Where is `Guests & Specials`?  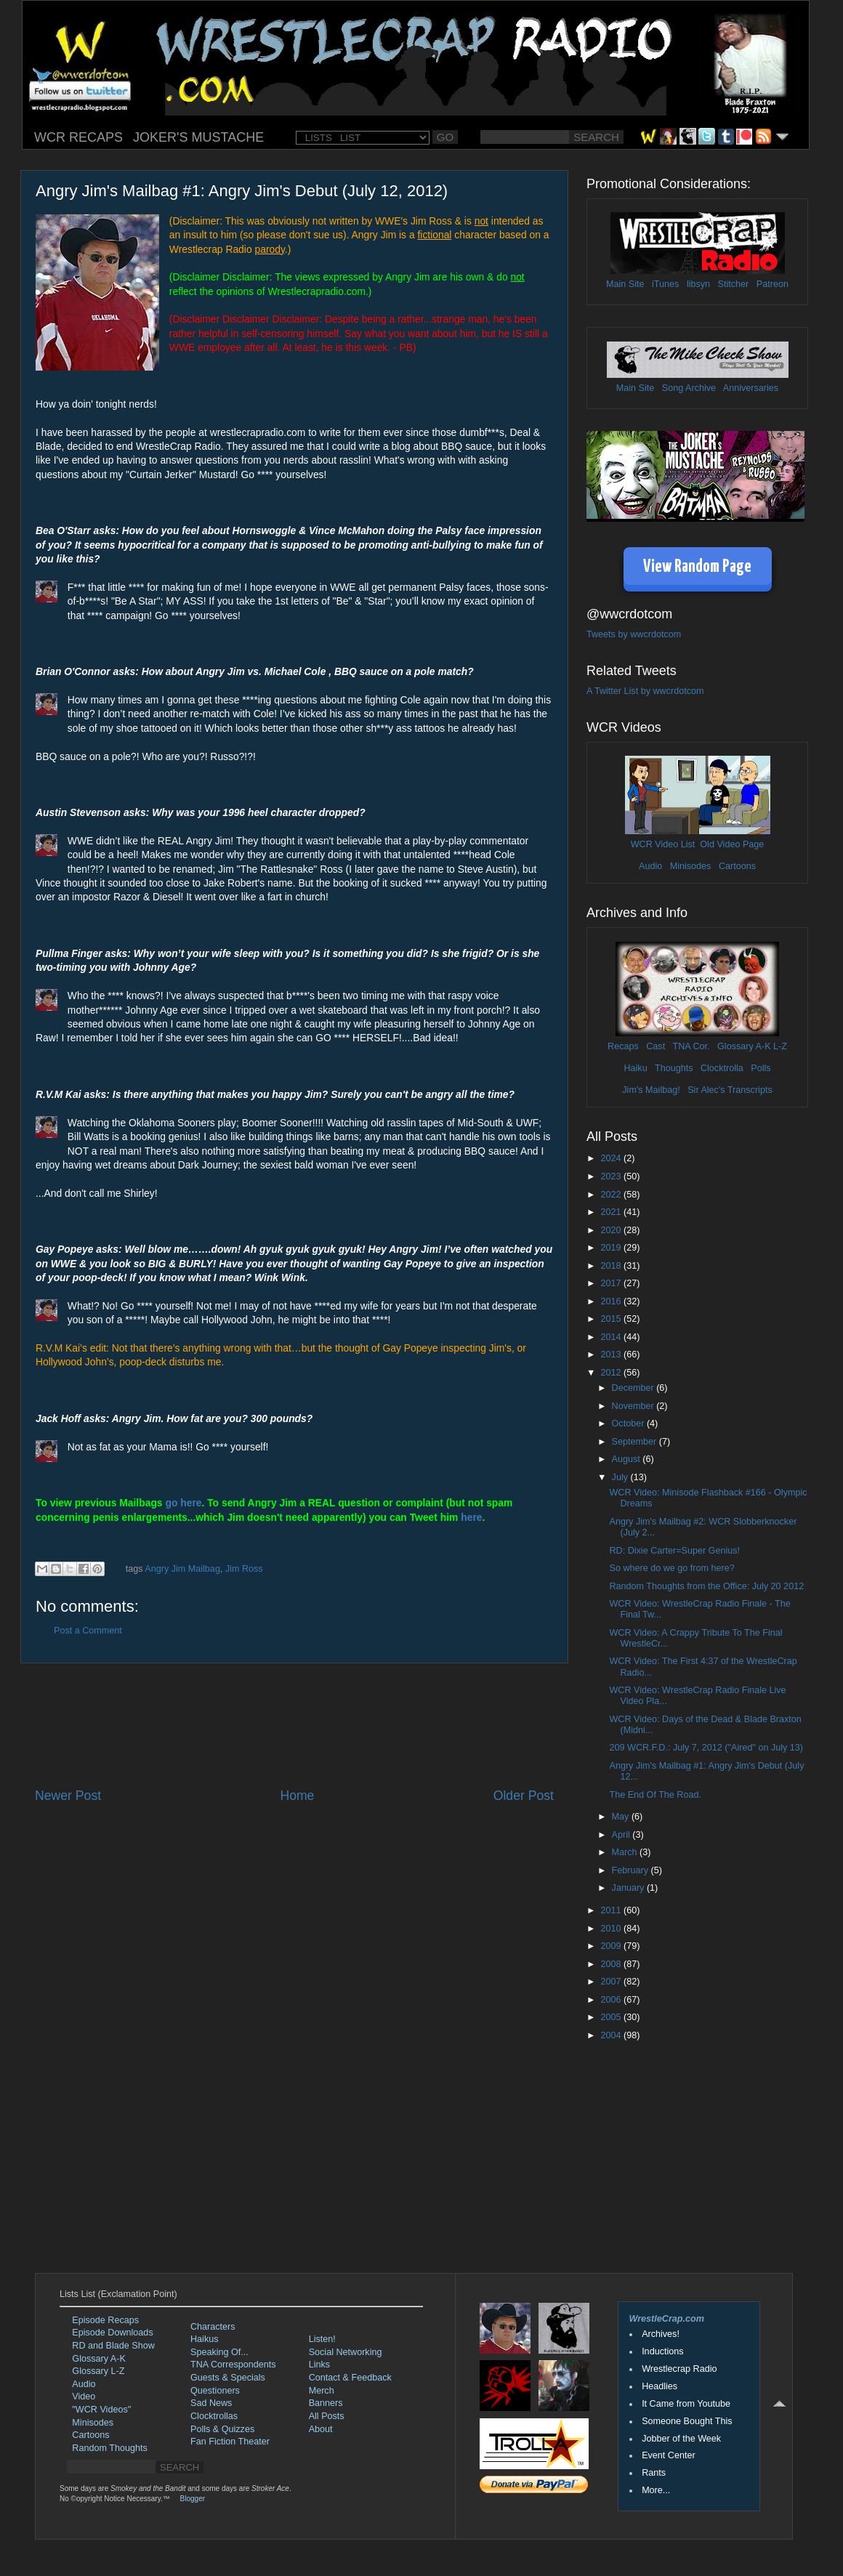
Guests & Specials is located at coordinates (227, 2378).